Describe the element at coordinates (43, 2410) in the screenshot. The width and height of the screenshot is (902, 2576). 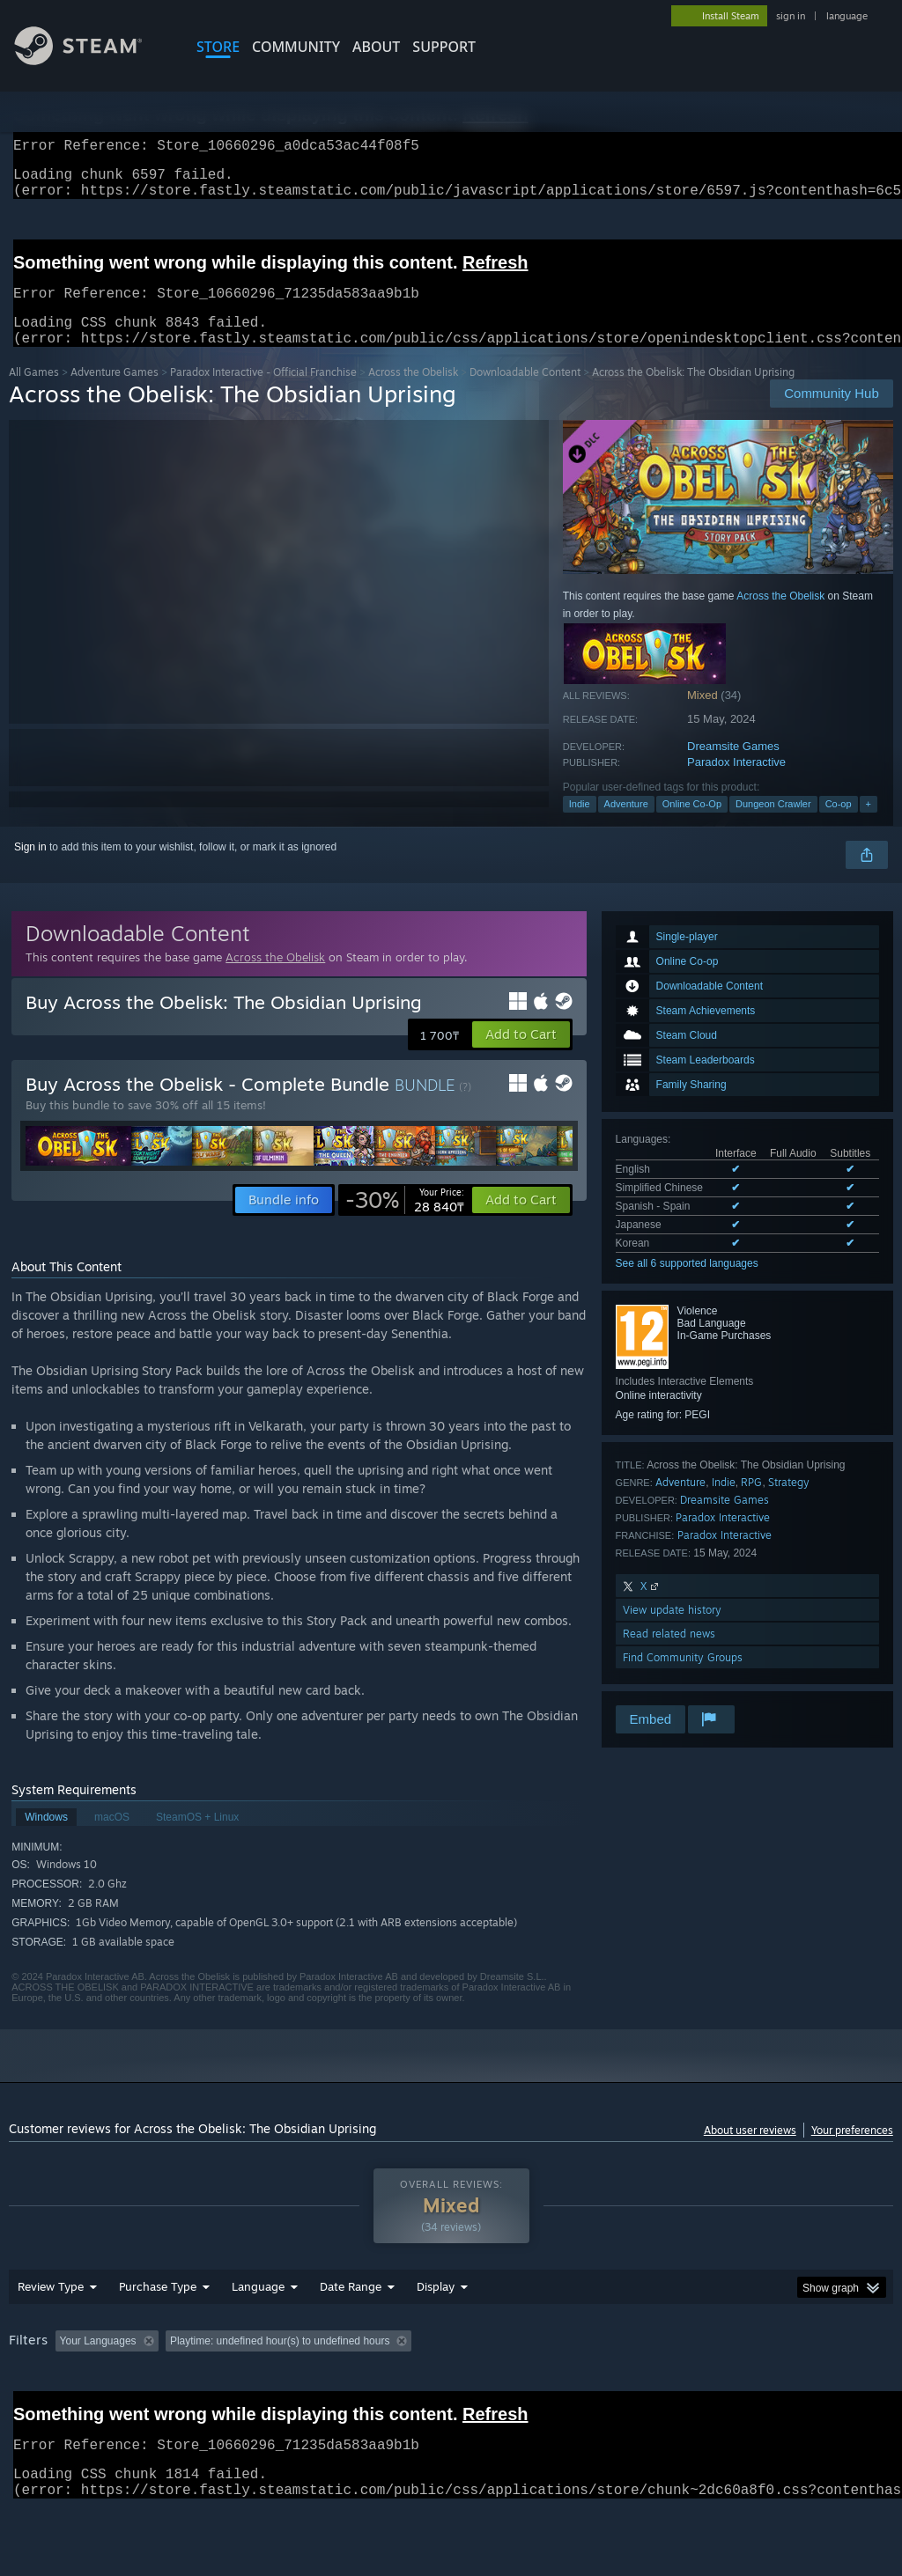
I see `Device Type: [button]` at that location.